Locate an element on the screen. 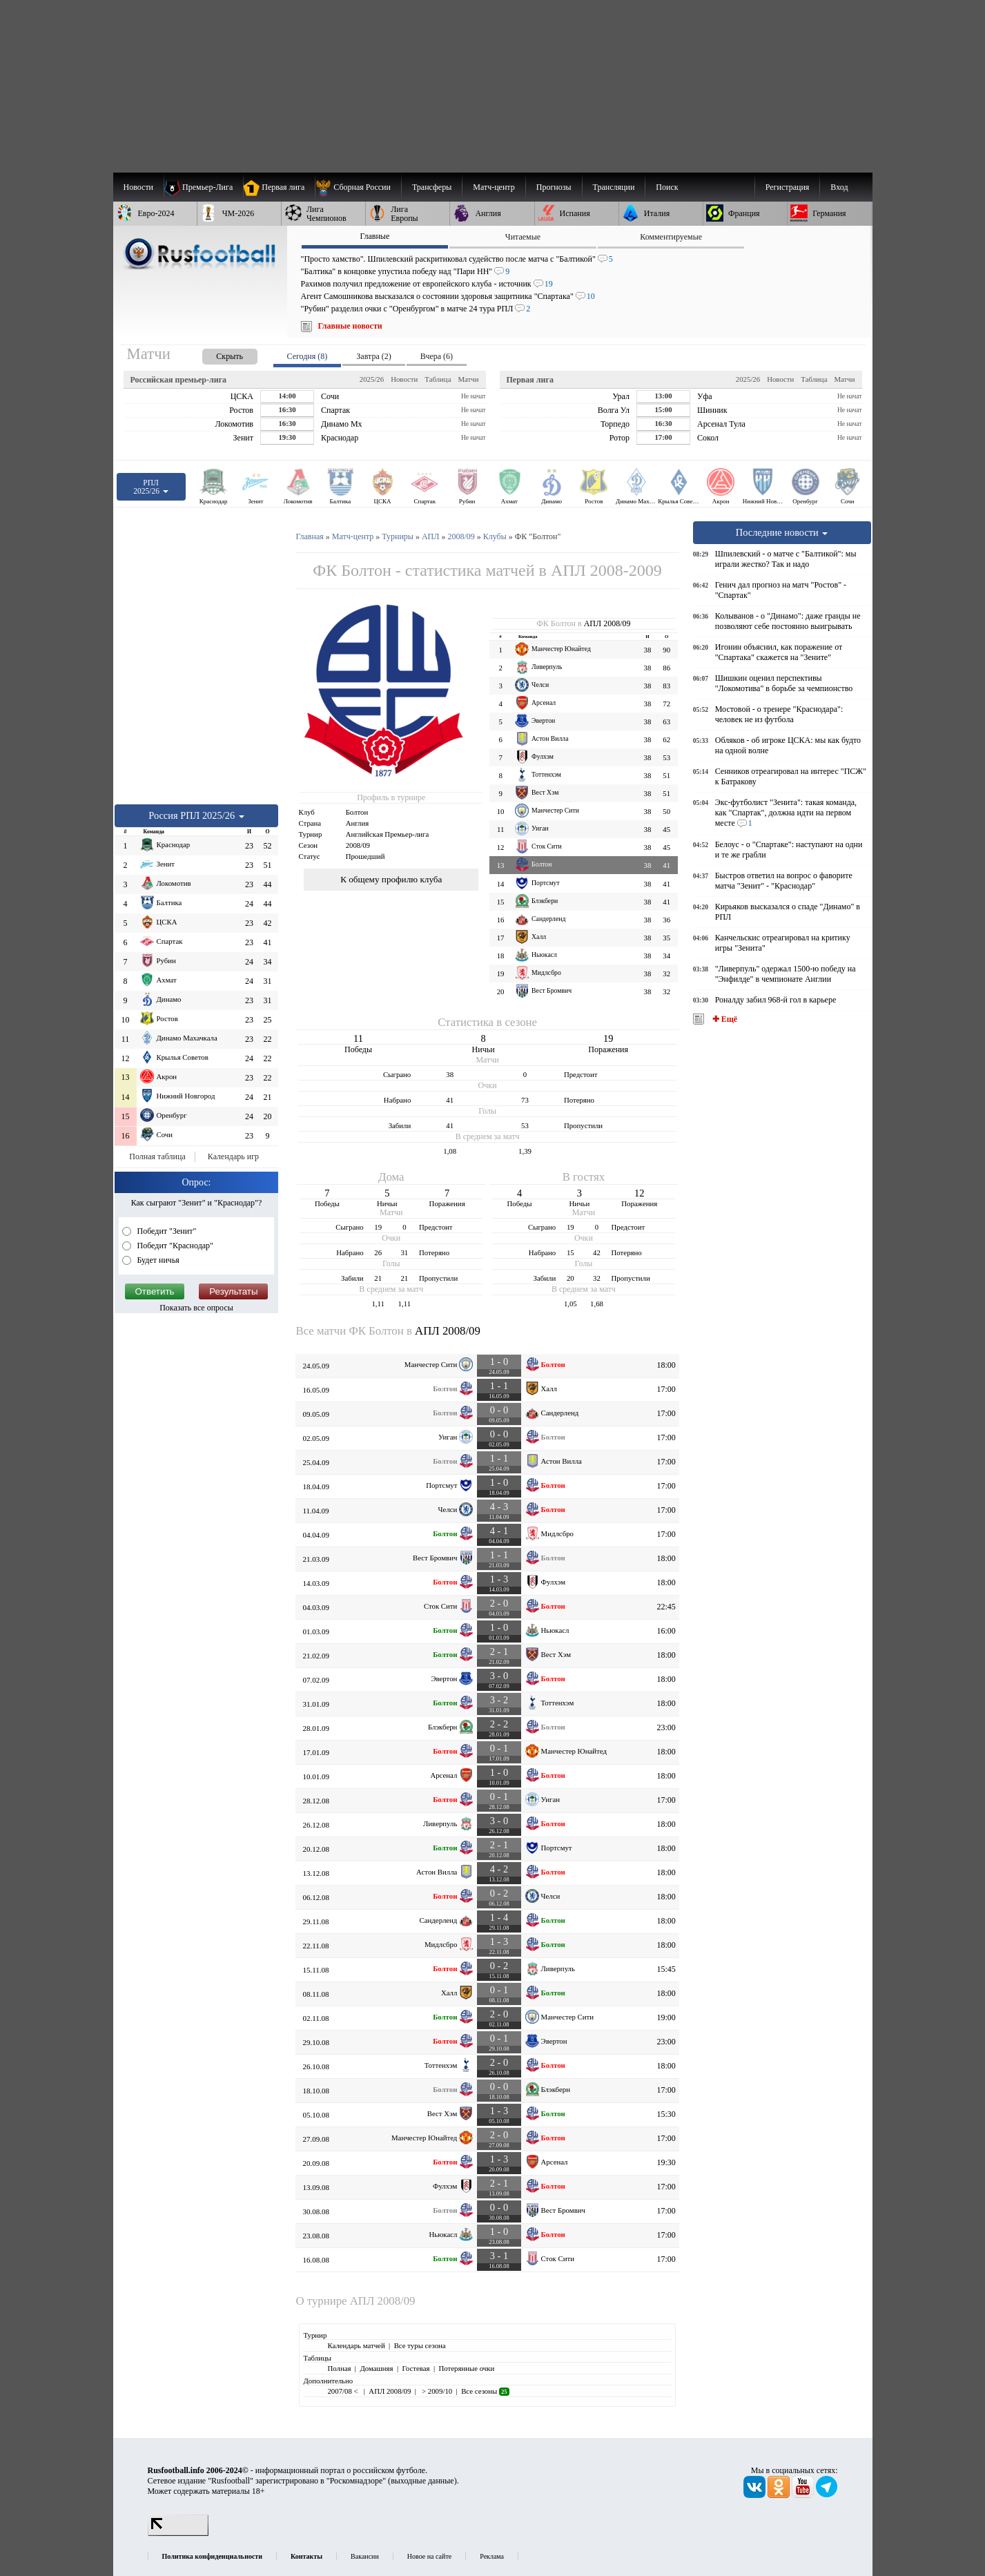 The width and height of the screenshot is (985, 2576). Домашняя is located at coordinates (376, 2368).